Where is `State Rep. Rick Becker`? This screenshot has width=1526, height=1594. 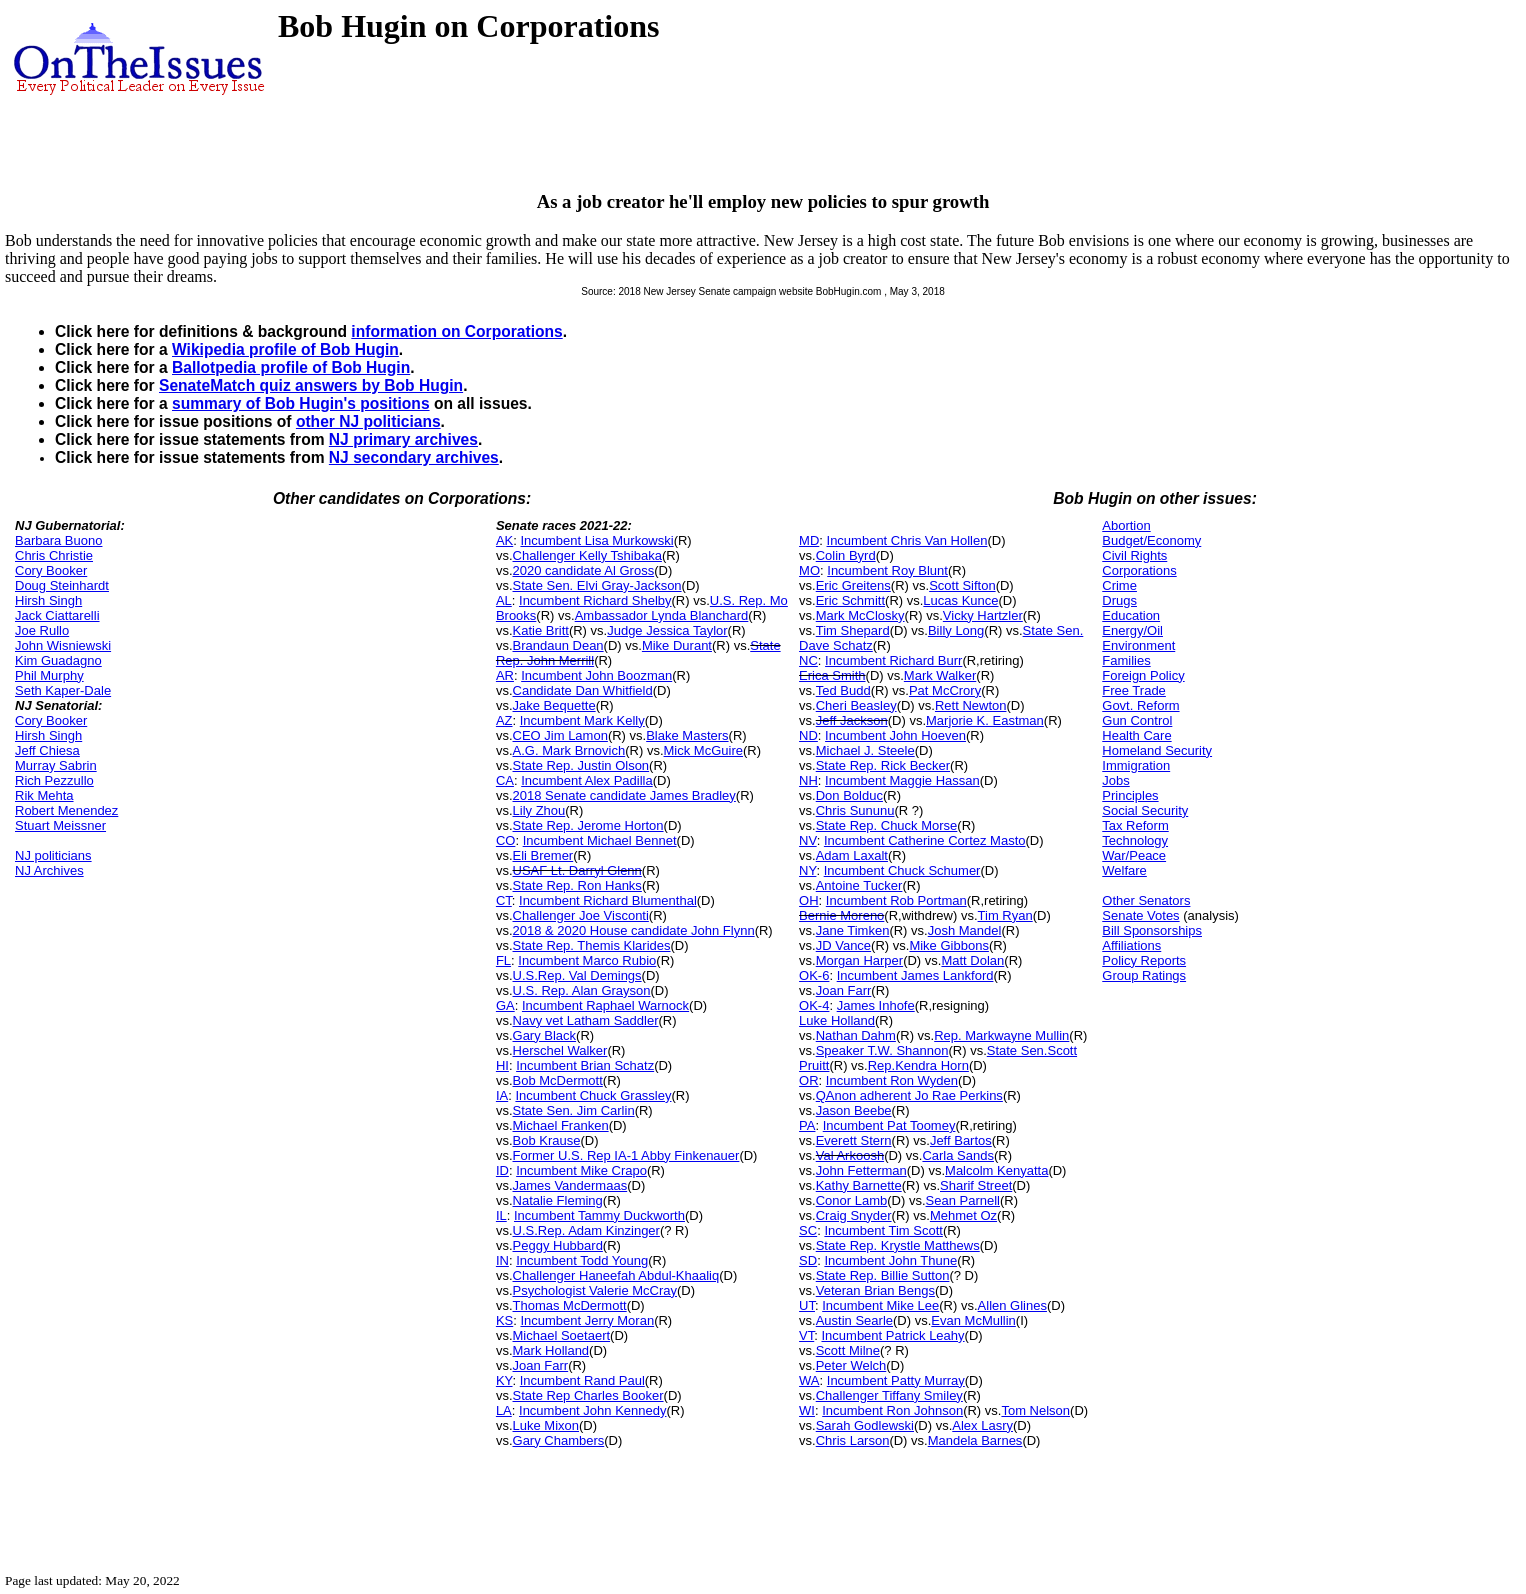 State Rep. Rick Becker is located at coordinates (883, 765).